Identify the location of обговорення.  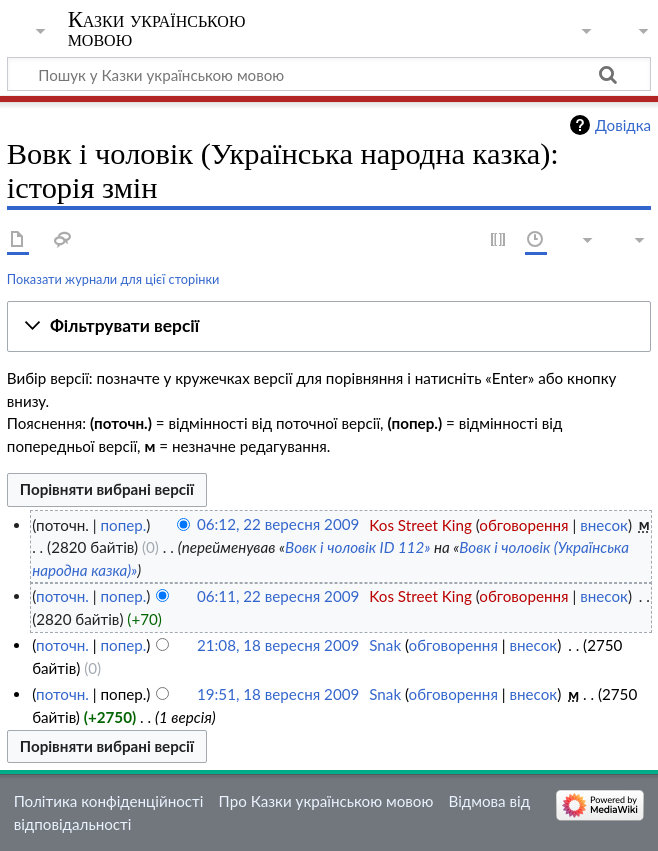
(523, 525).